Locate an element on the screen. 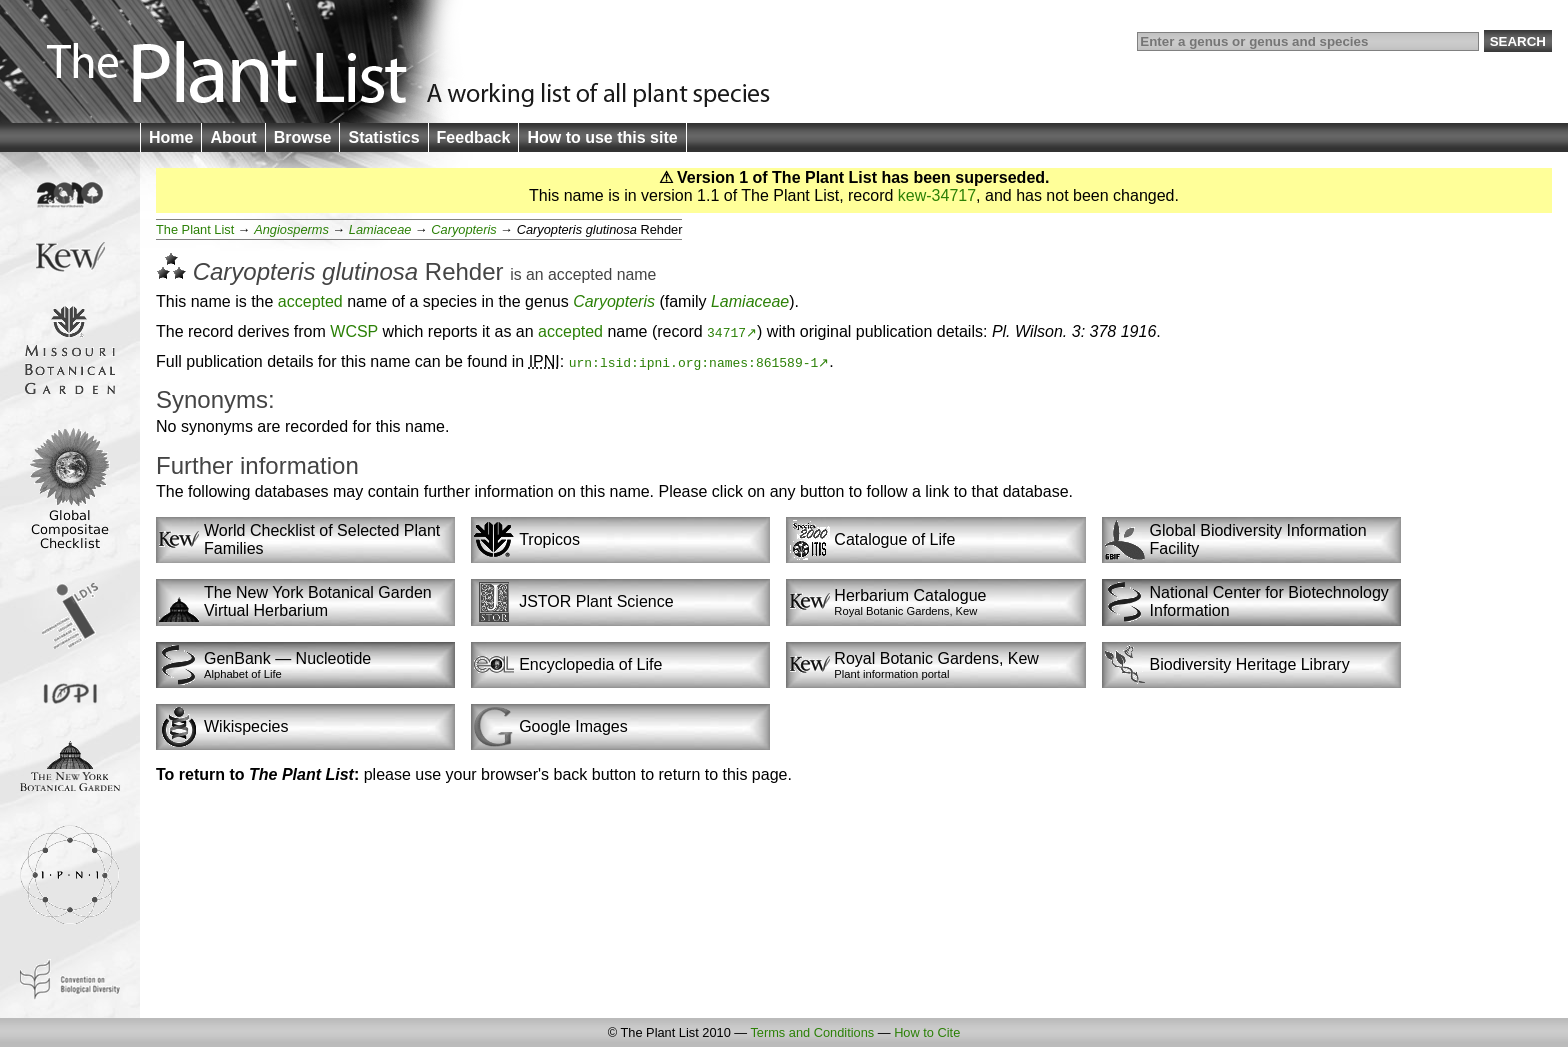 The width and height of the screenshot is (1568, 1047). Browse is located at coordinates (303, 137).